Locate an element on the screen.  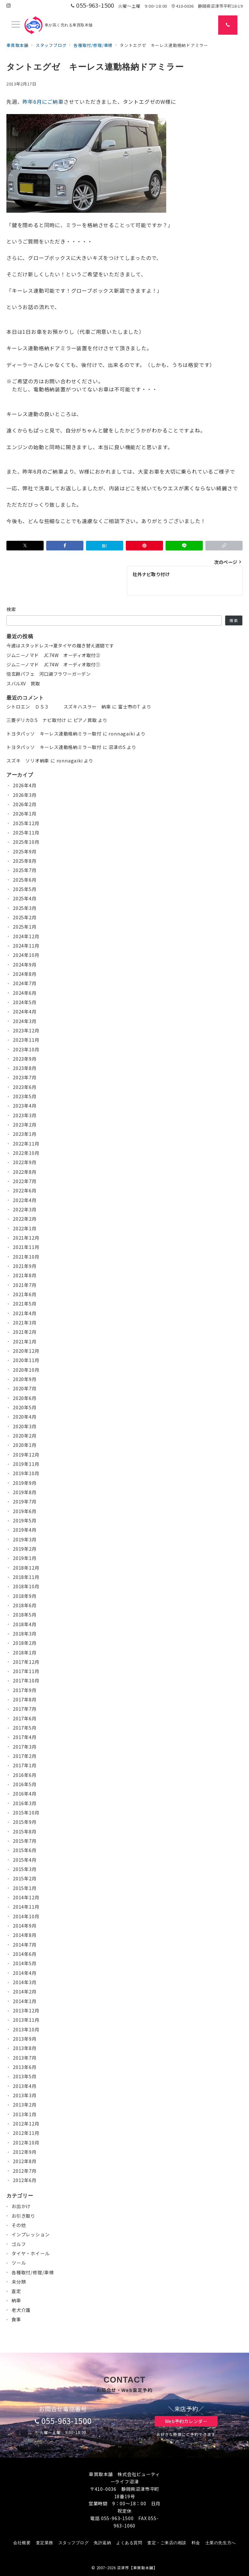
2015年1月 is located at coordinates (25, 1888).